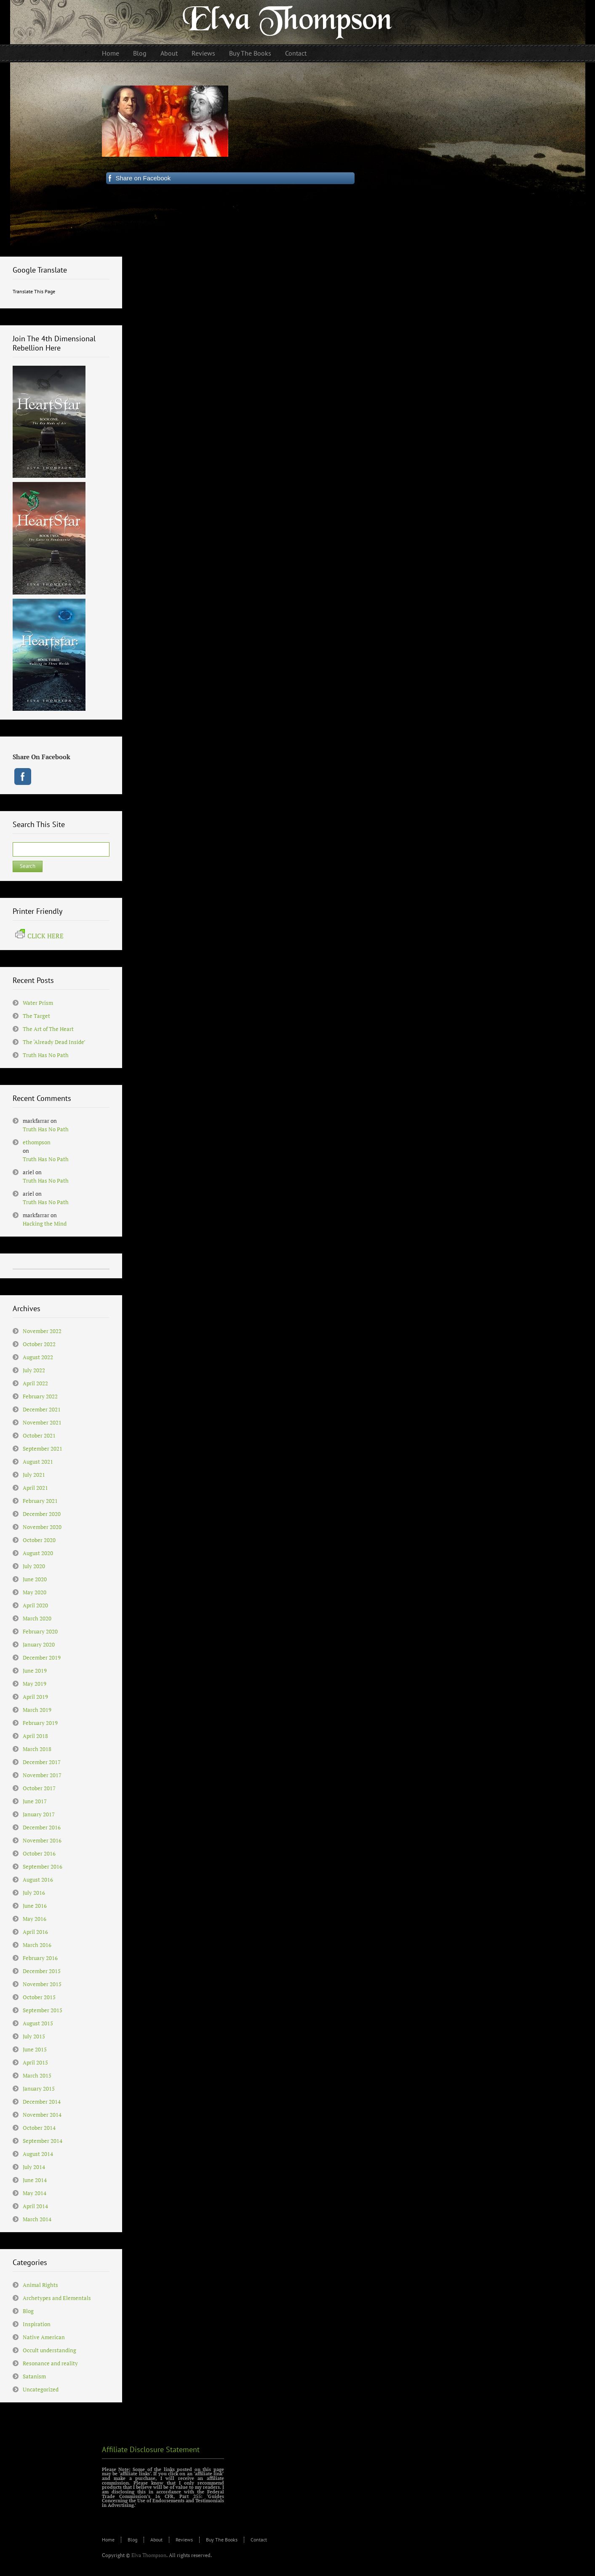 The image size is (595, 2576). Describe the element at coordinates (42, 1866) in the screenshot. I see `September 2016` at that location.